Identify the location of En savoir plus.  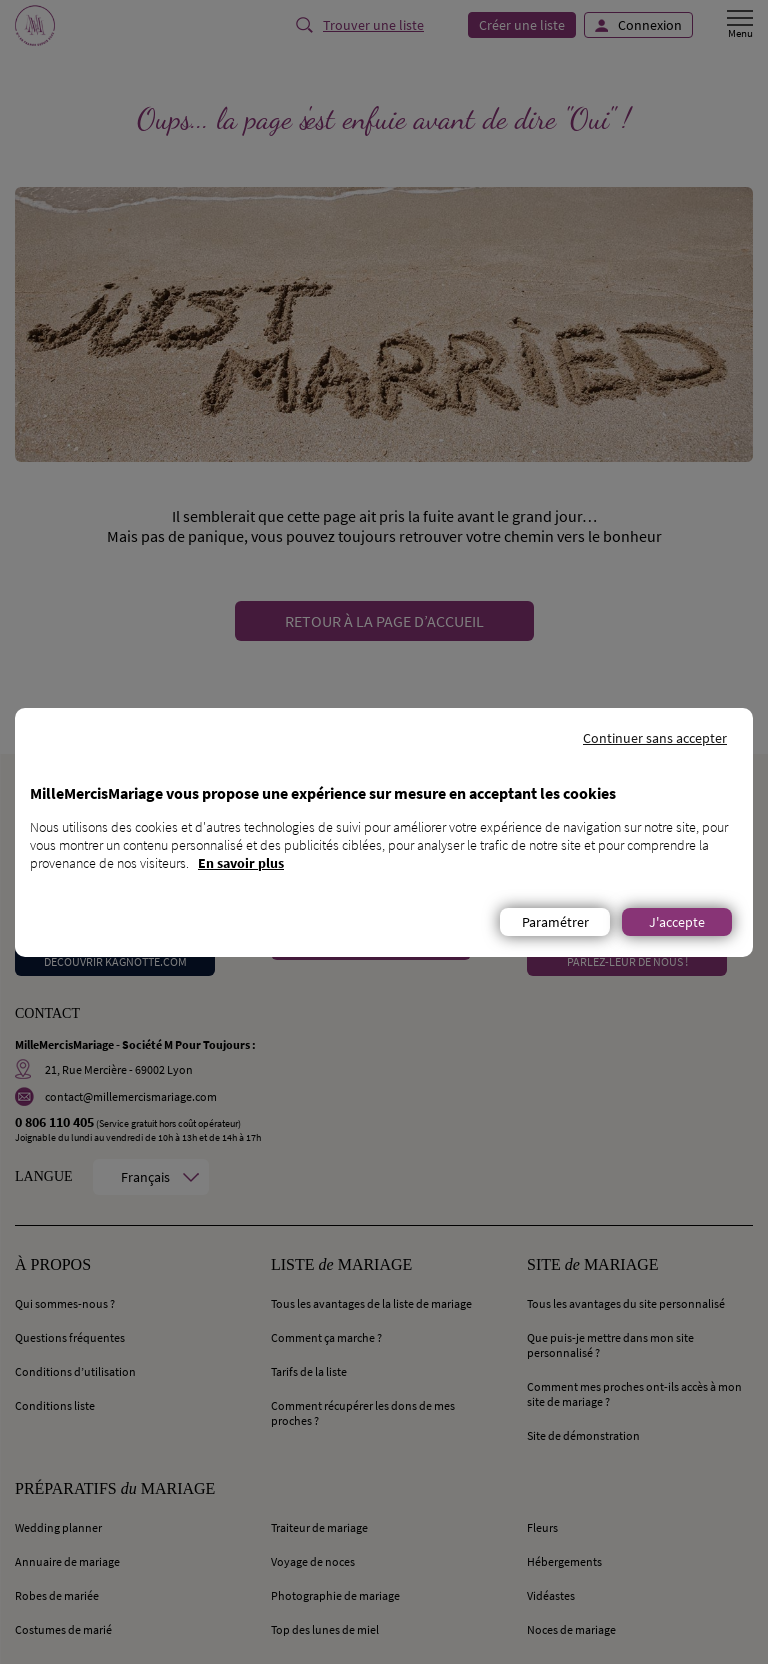
(241, 863).